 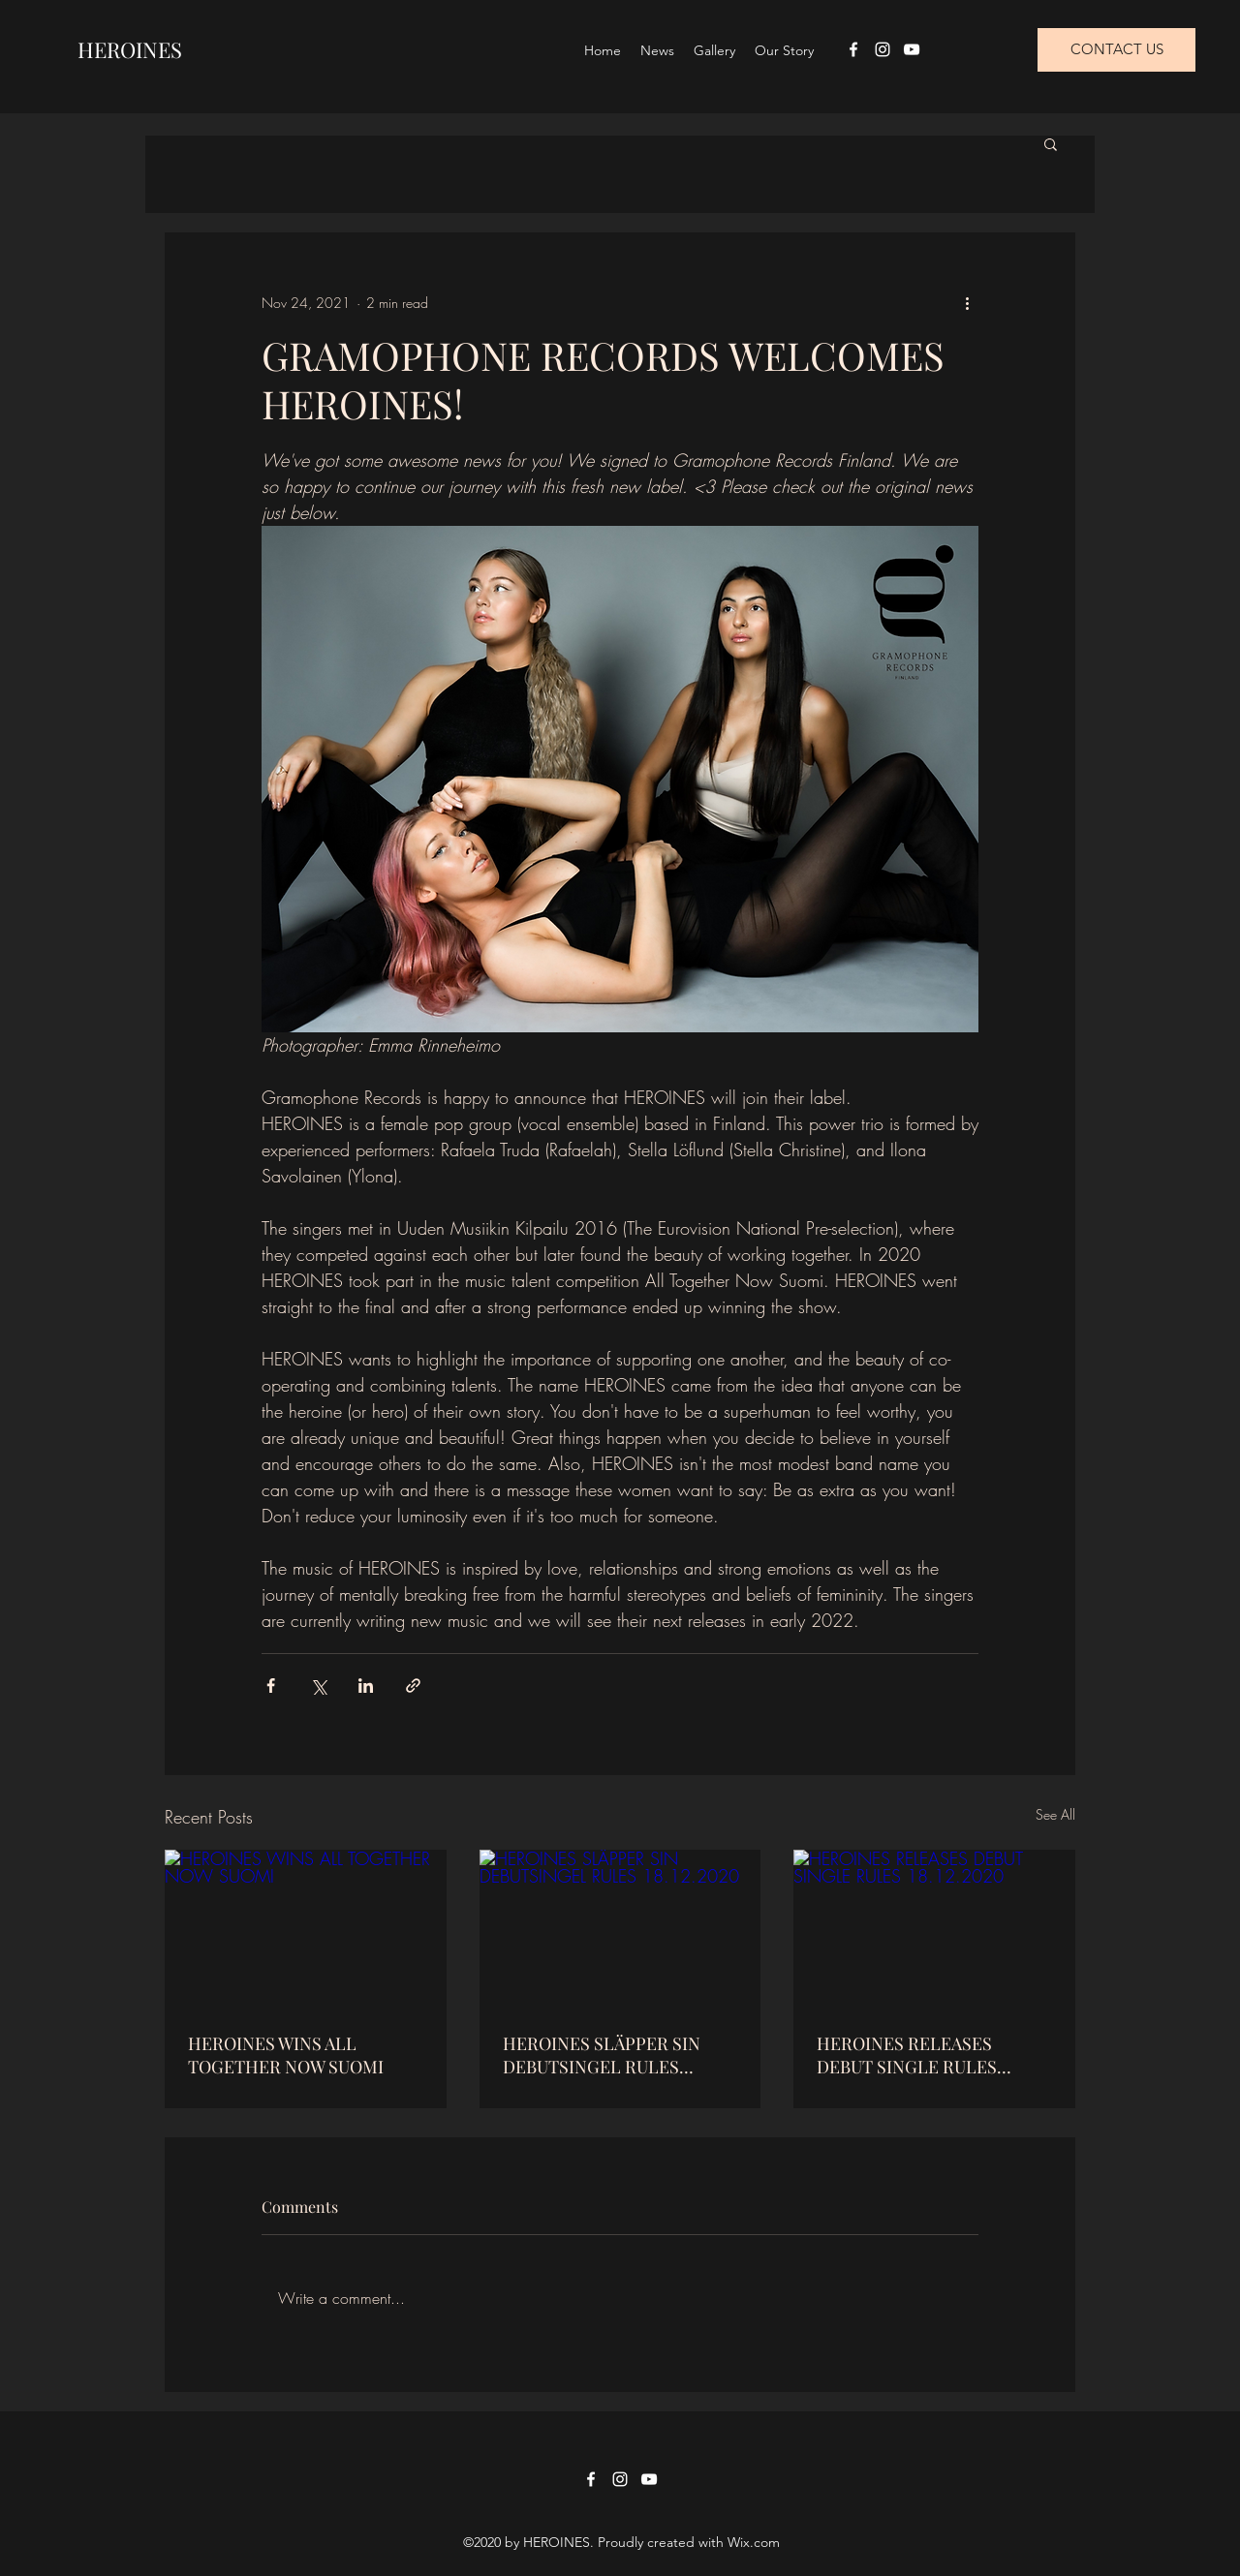 What do you see at coordinates (1116, 50) in the screenshot?
I see `[CONTACT US]` at bounding box center [1116, 50].